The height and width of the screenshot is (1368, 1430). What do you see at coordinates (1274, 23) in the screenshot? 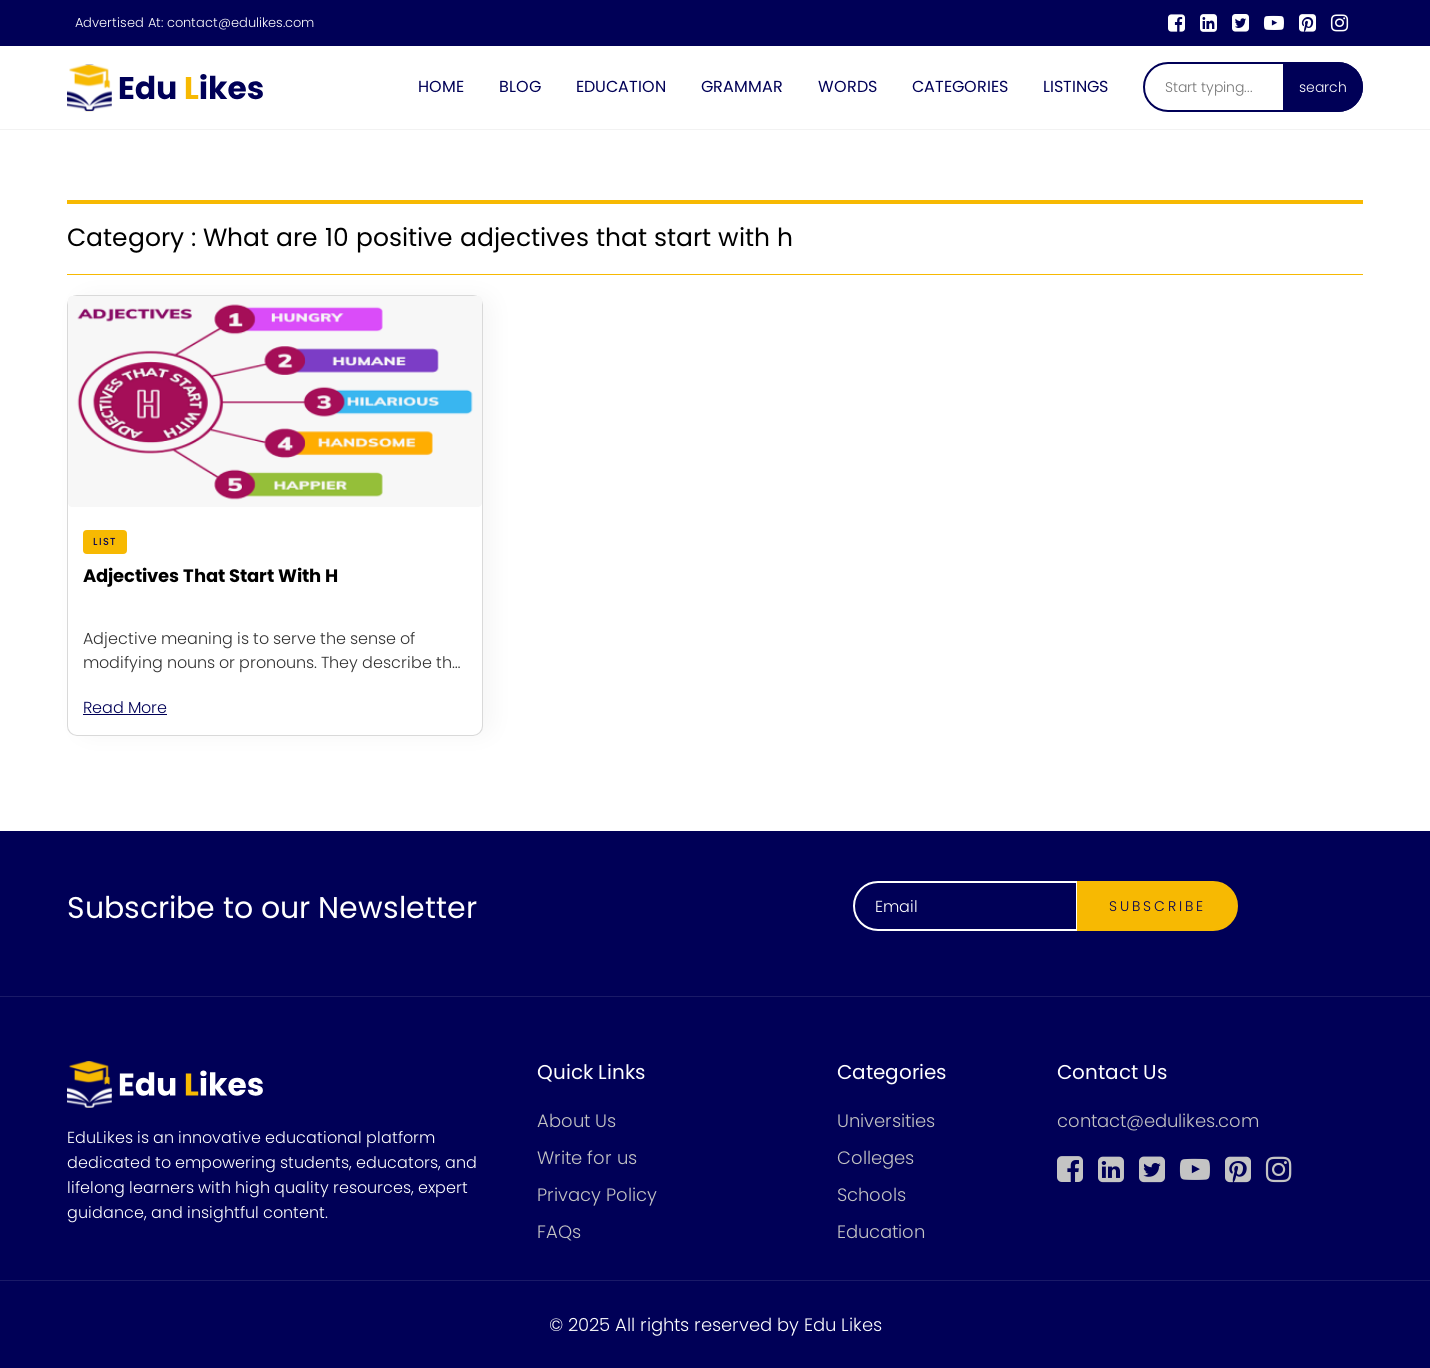
I see `[youtube]` at bounding box center [1274, 23].